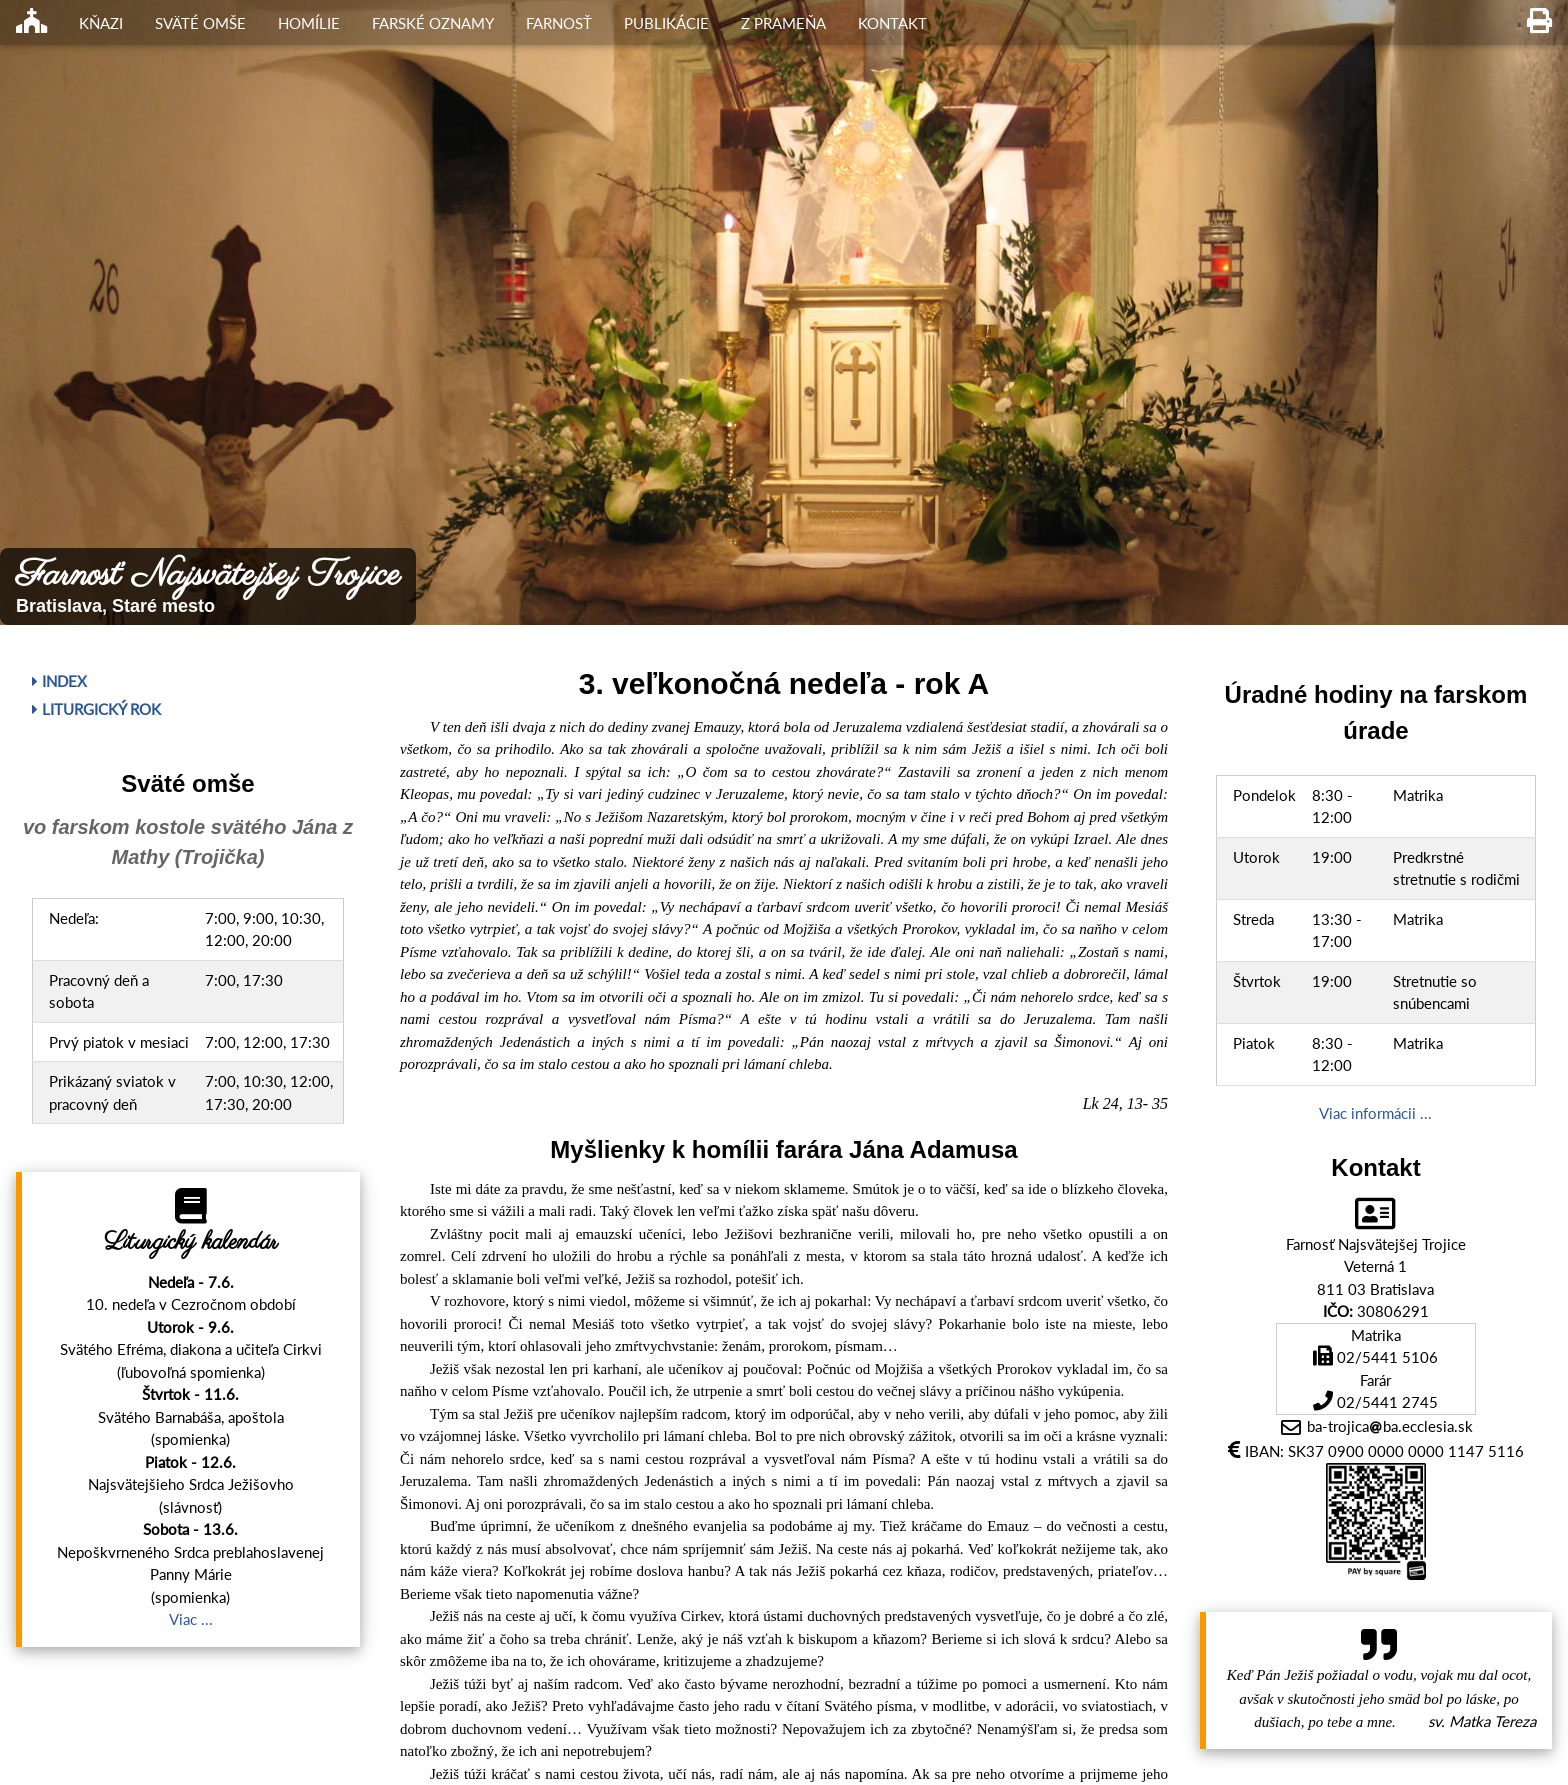 Image resolution: width=1568 pixels, height=1785 pixels. I want to click on Viac ..., so click(191, 1619).